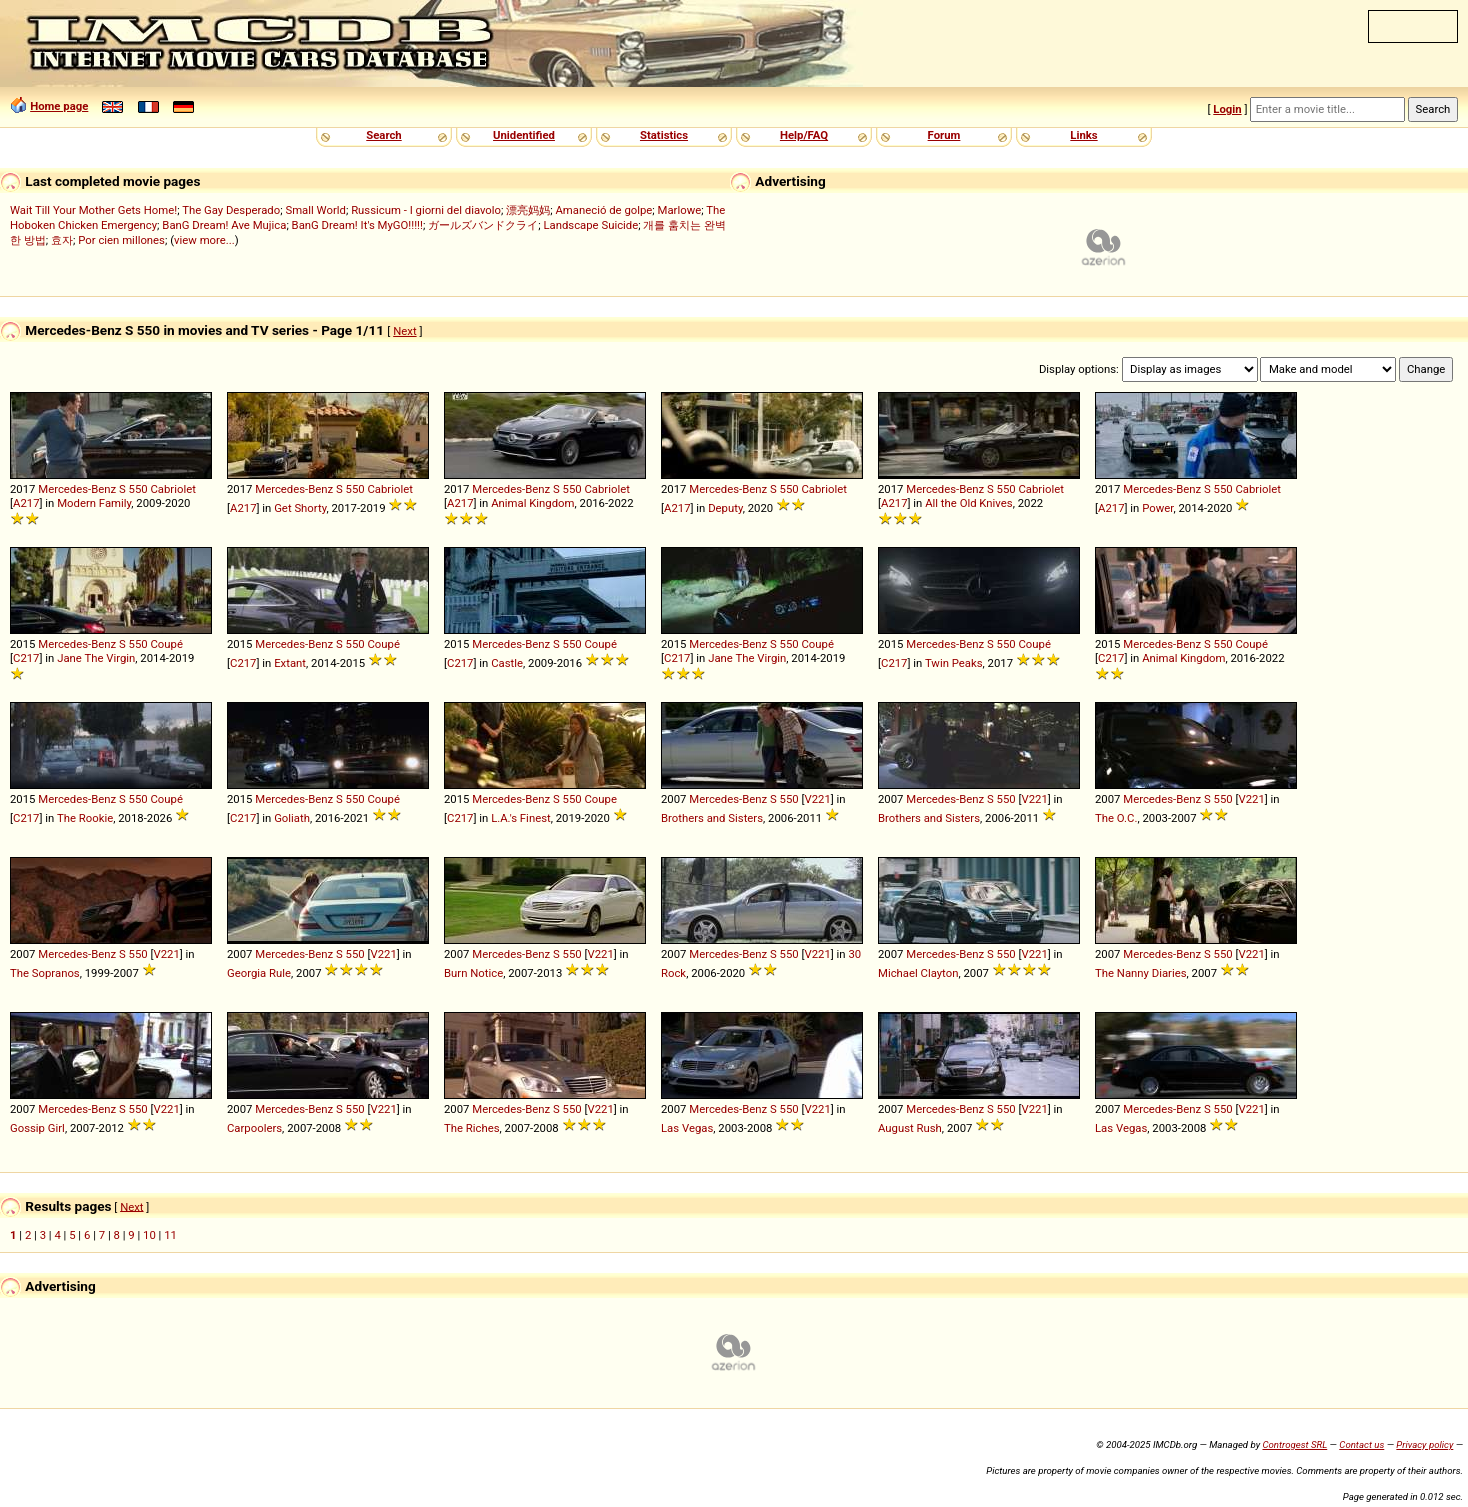 The height and width of the screenshot is (1507, 1468). What do you see at coordinates (1424, 1444) in the screenshot?
I see `Privacy policy` at bounding box center [1424, 1444].